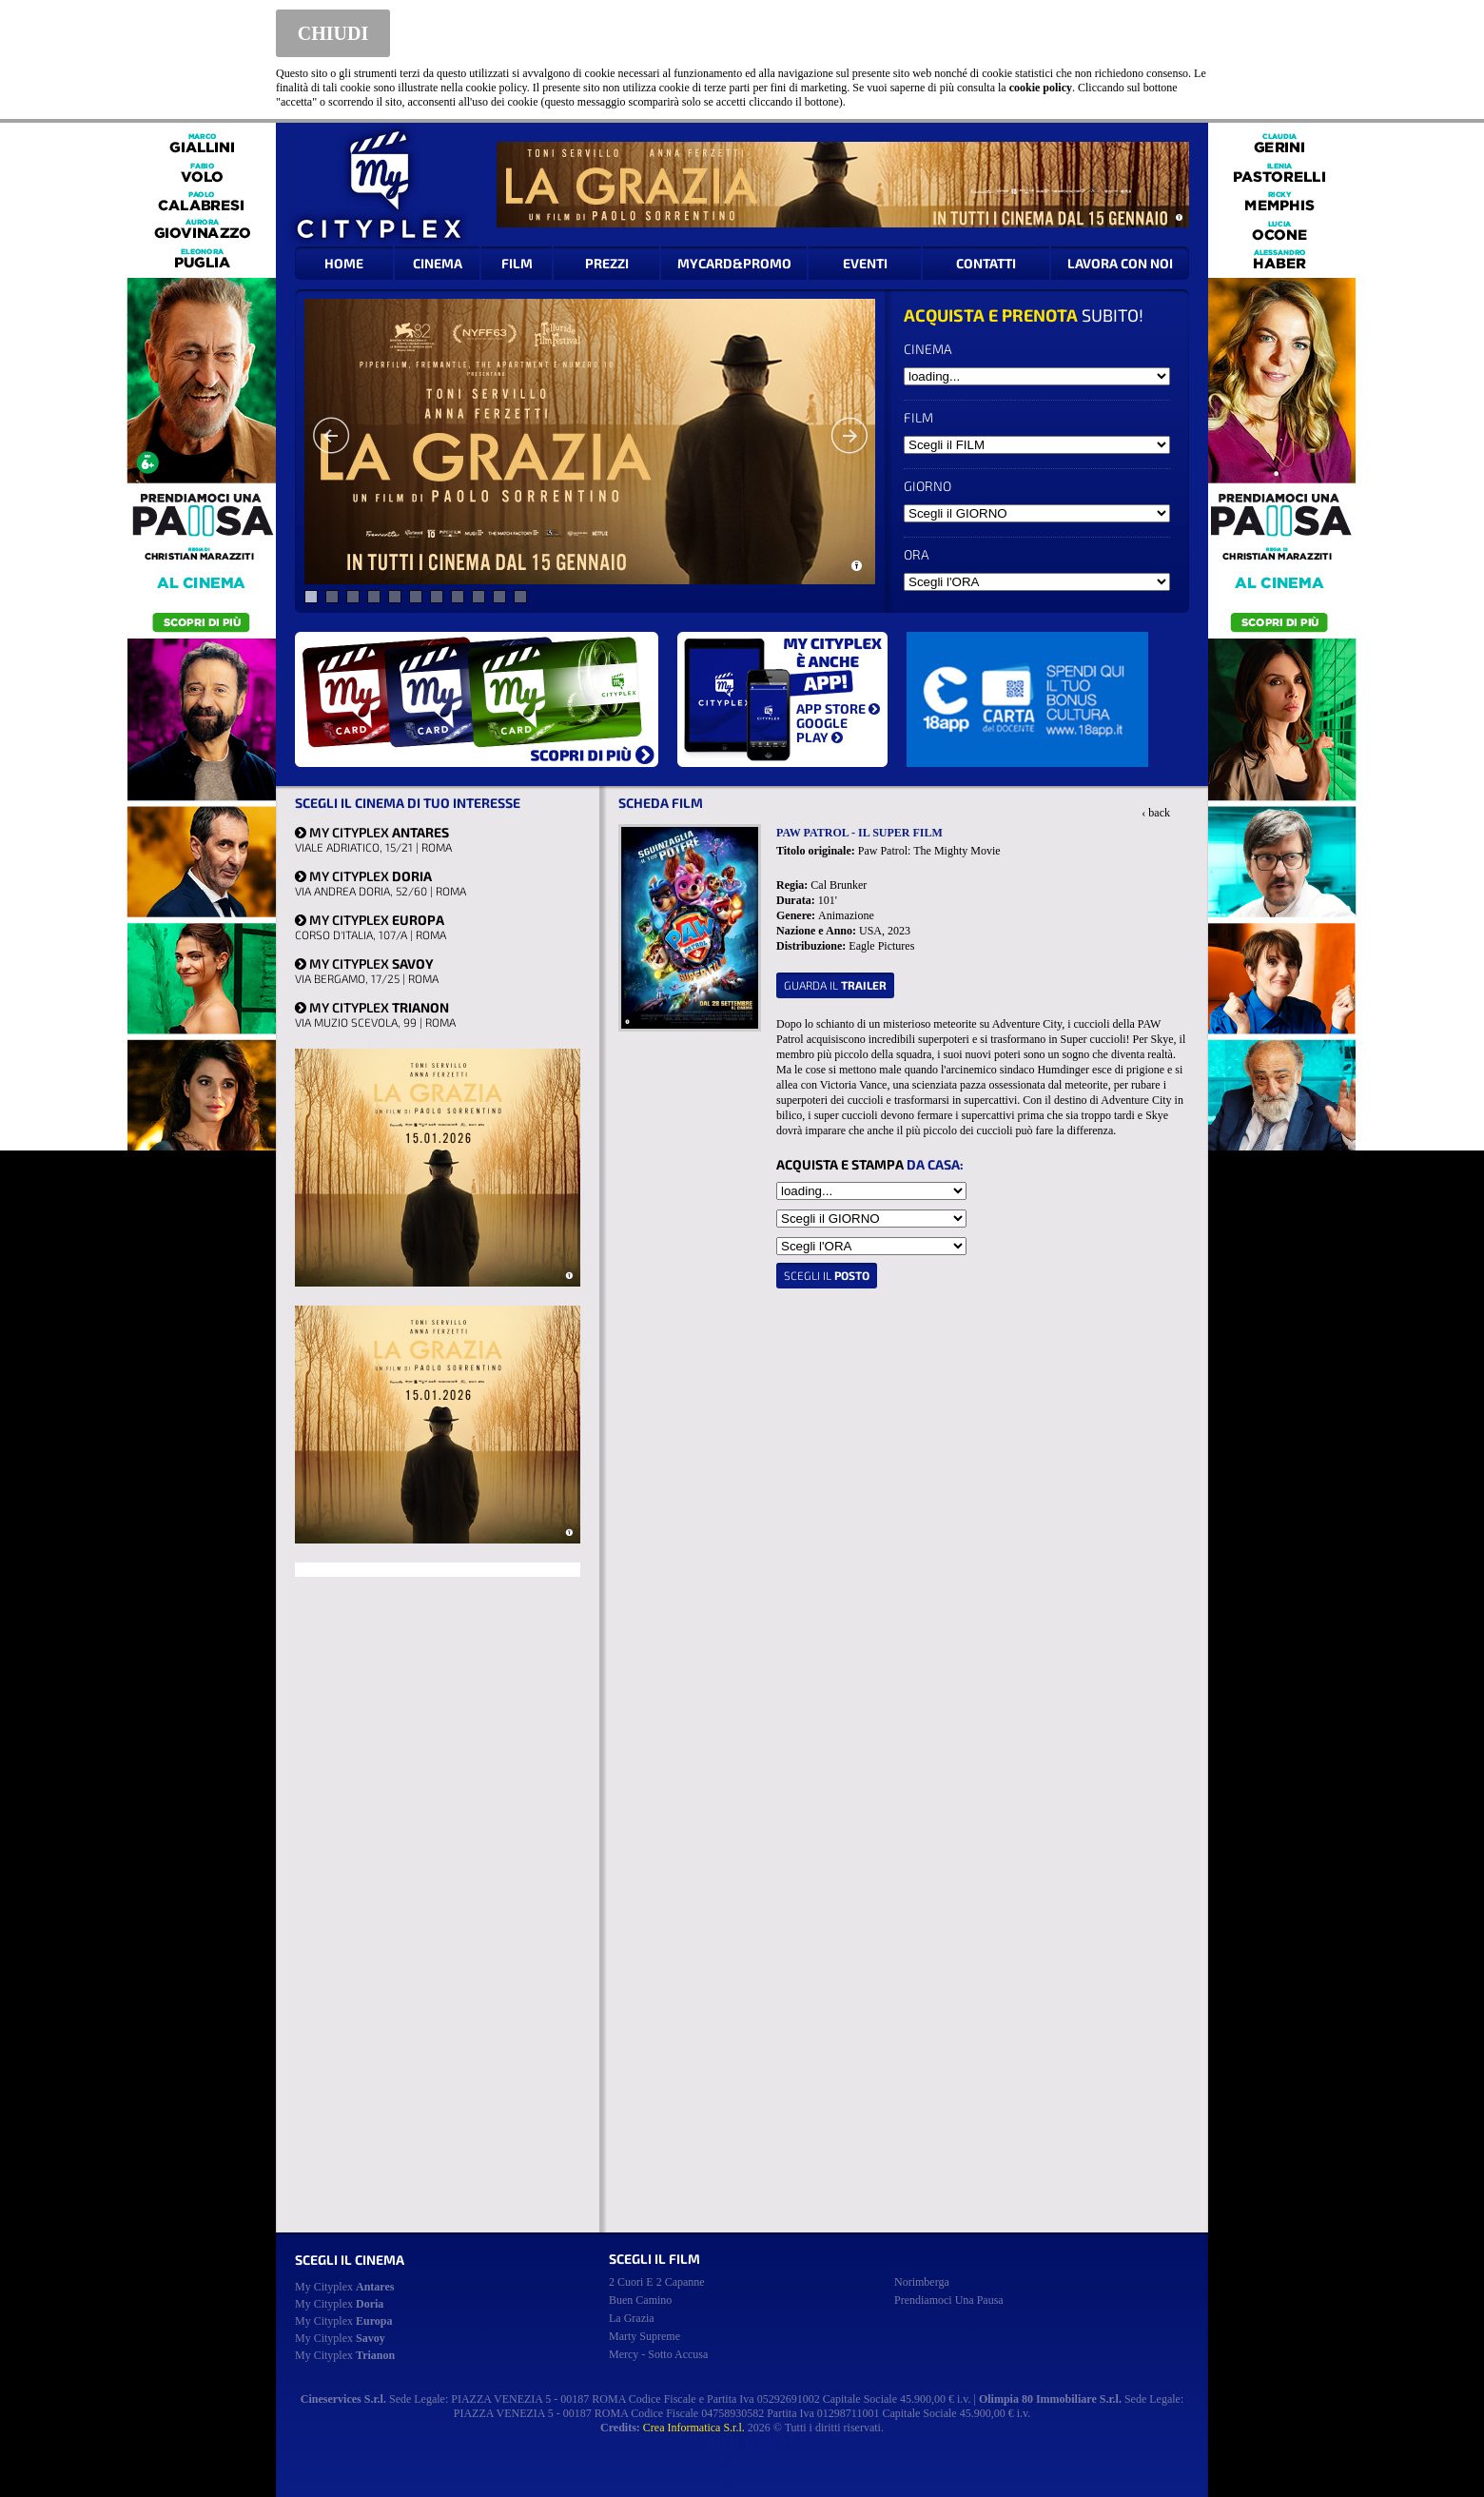 This screenshot has height=2497, width=1484. I want to click on mercy - sotto accusa, so click(658, 2354).